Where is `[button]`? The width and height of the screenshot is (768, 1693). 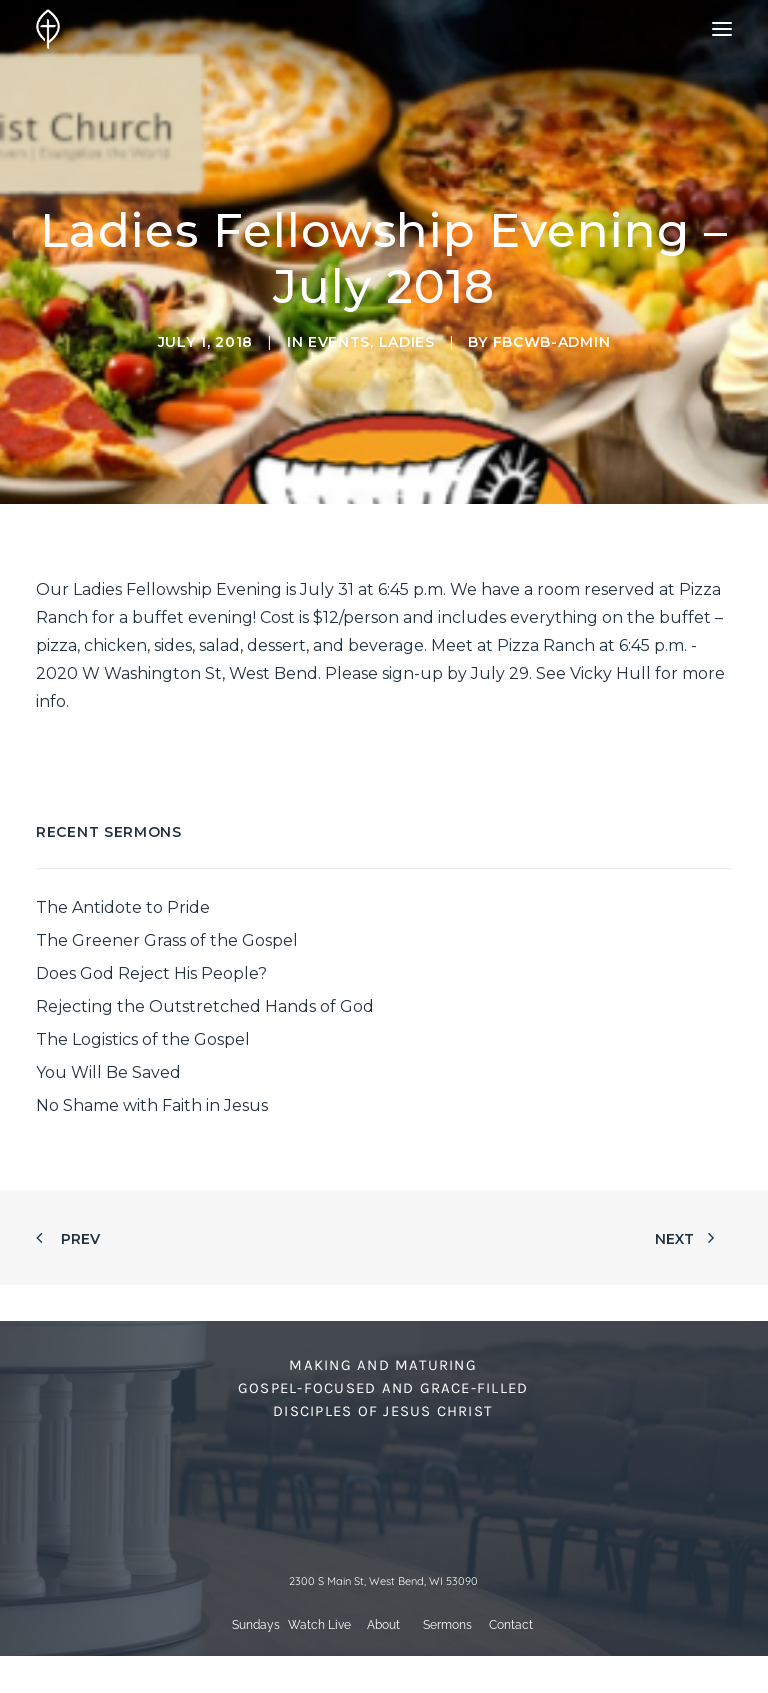
[button] is located at coordinates (722, 29).